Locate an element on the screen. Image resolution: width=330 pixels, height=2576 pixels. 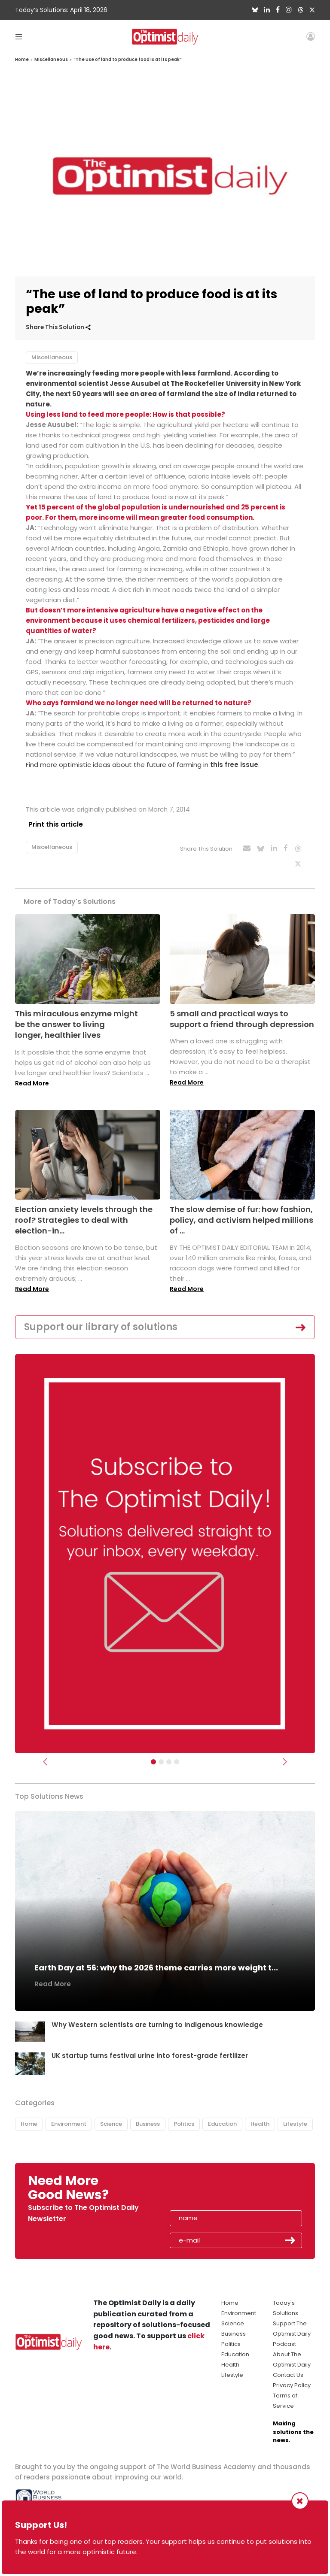
Environment is located at coordinates (68, 2118).